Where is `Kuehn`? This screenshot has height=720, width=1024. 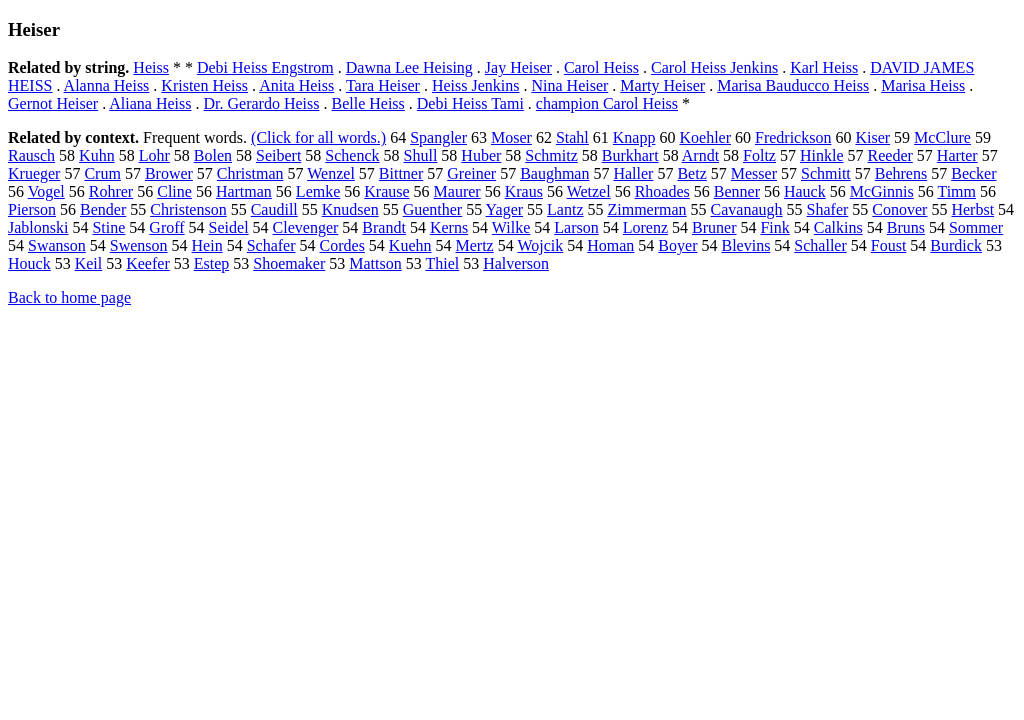 Kuehn is located at coordinates (410, 245).